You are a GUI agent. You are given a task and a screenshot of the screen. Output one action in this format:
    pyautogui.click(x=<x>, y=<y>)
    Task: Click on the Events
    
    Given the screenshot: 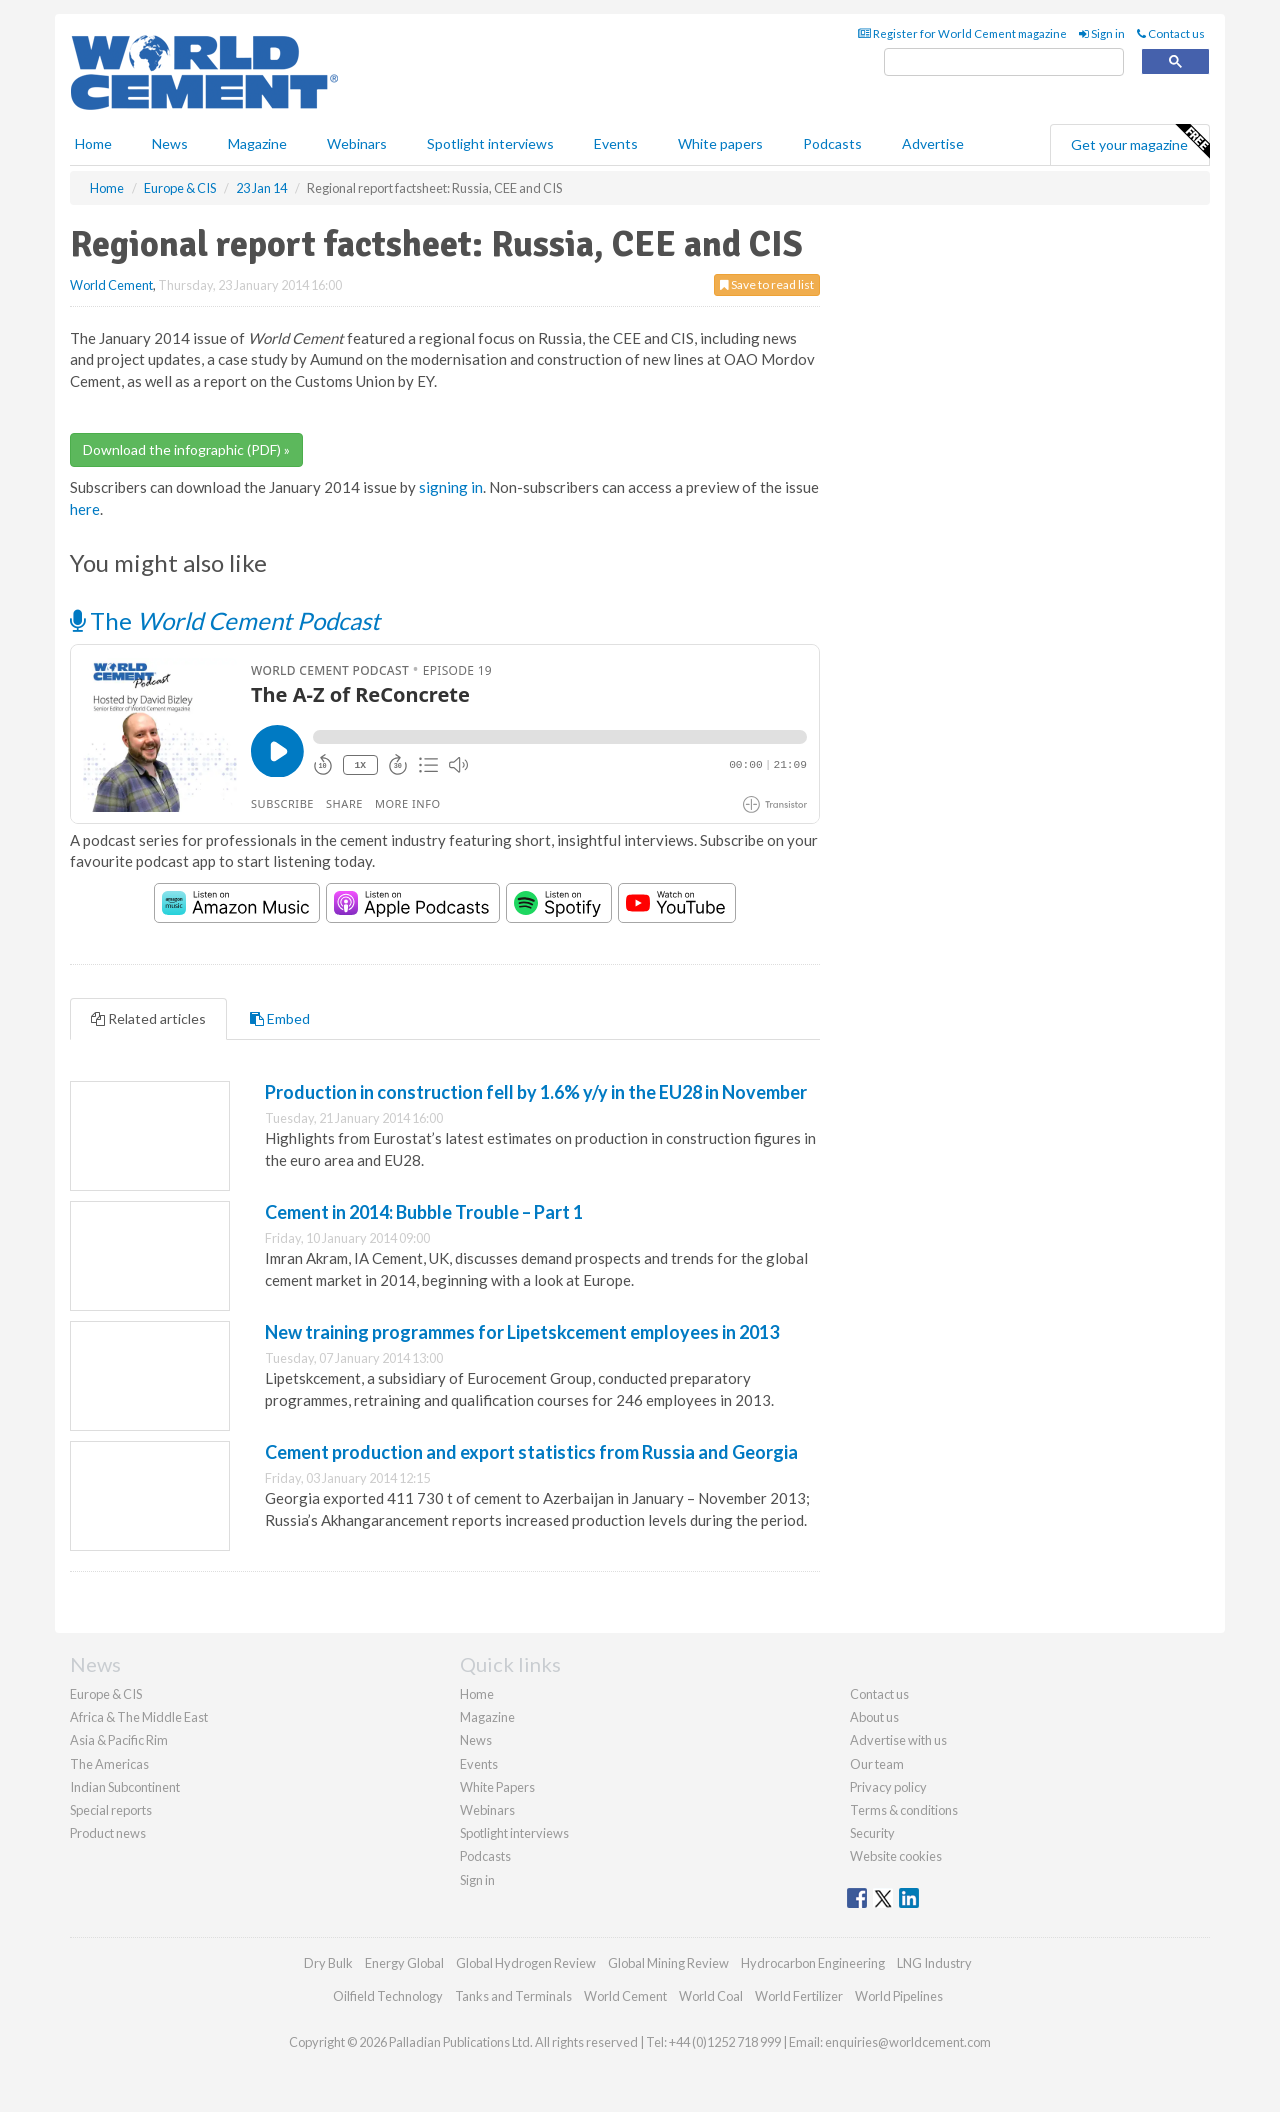 What is the action you would take?
    pyautogui.click(x=616, y=143)
    